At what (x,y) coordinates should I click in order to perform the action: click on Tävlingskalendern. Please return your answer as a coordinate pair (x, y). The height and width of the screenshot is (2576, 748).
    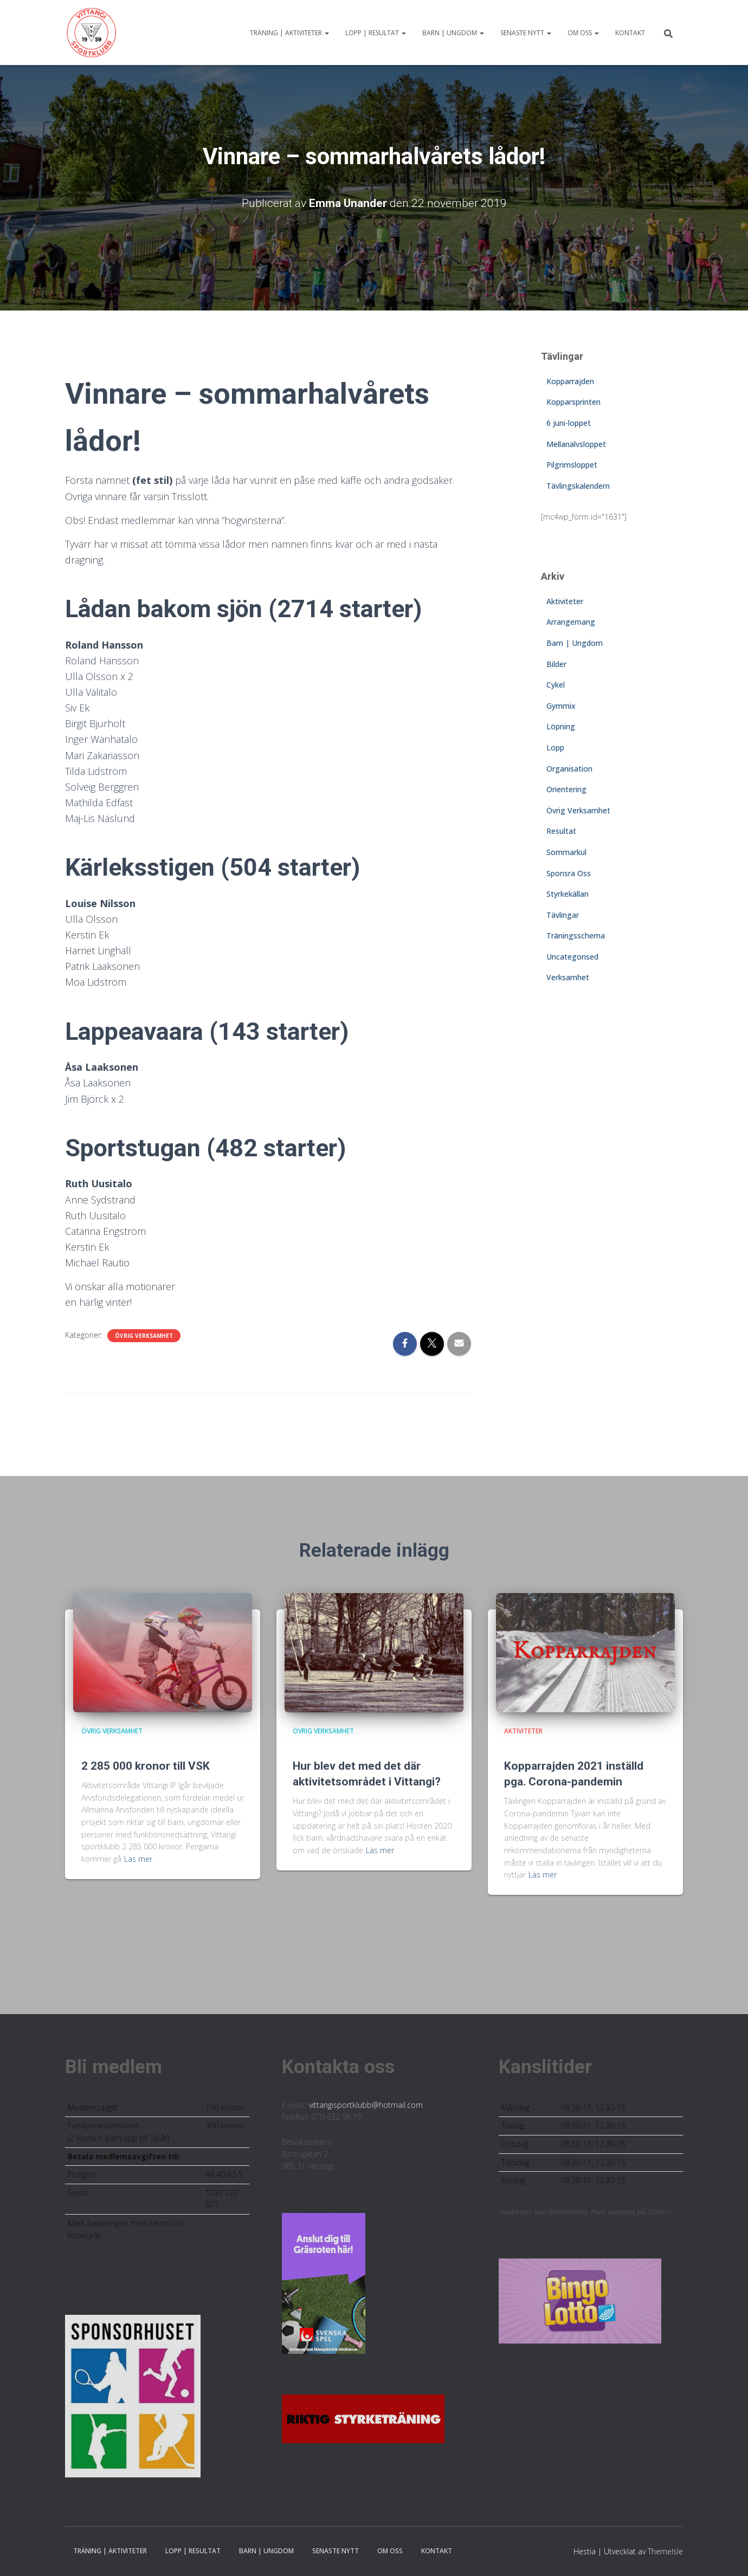
    Looking at the image, I should click on (578, 486).